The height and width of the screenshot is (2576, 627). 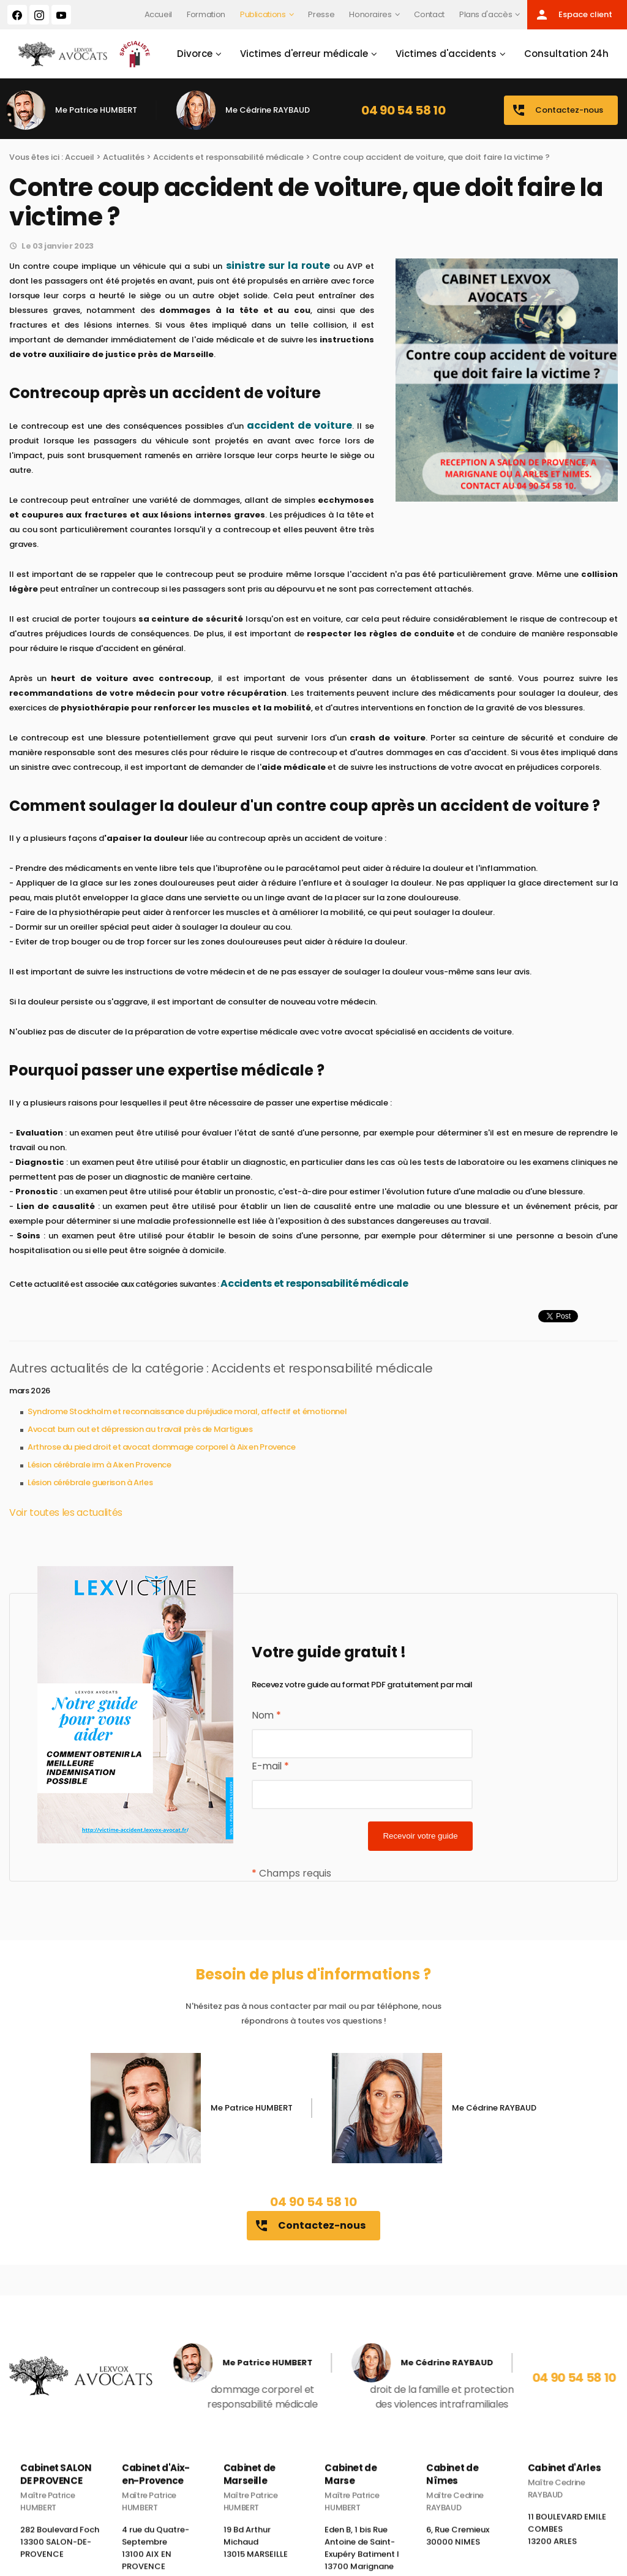 I want to click on Victimes d'accidents, so click(x=446, y=53).